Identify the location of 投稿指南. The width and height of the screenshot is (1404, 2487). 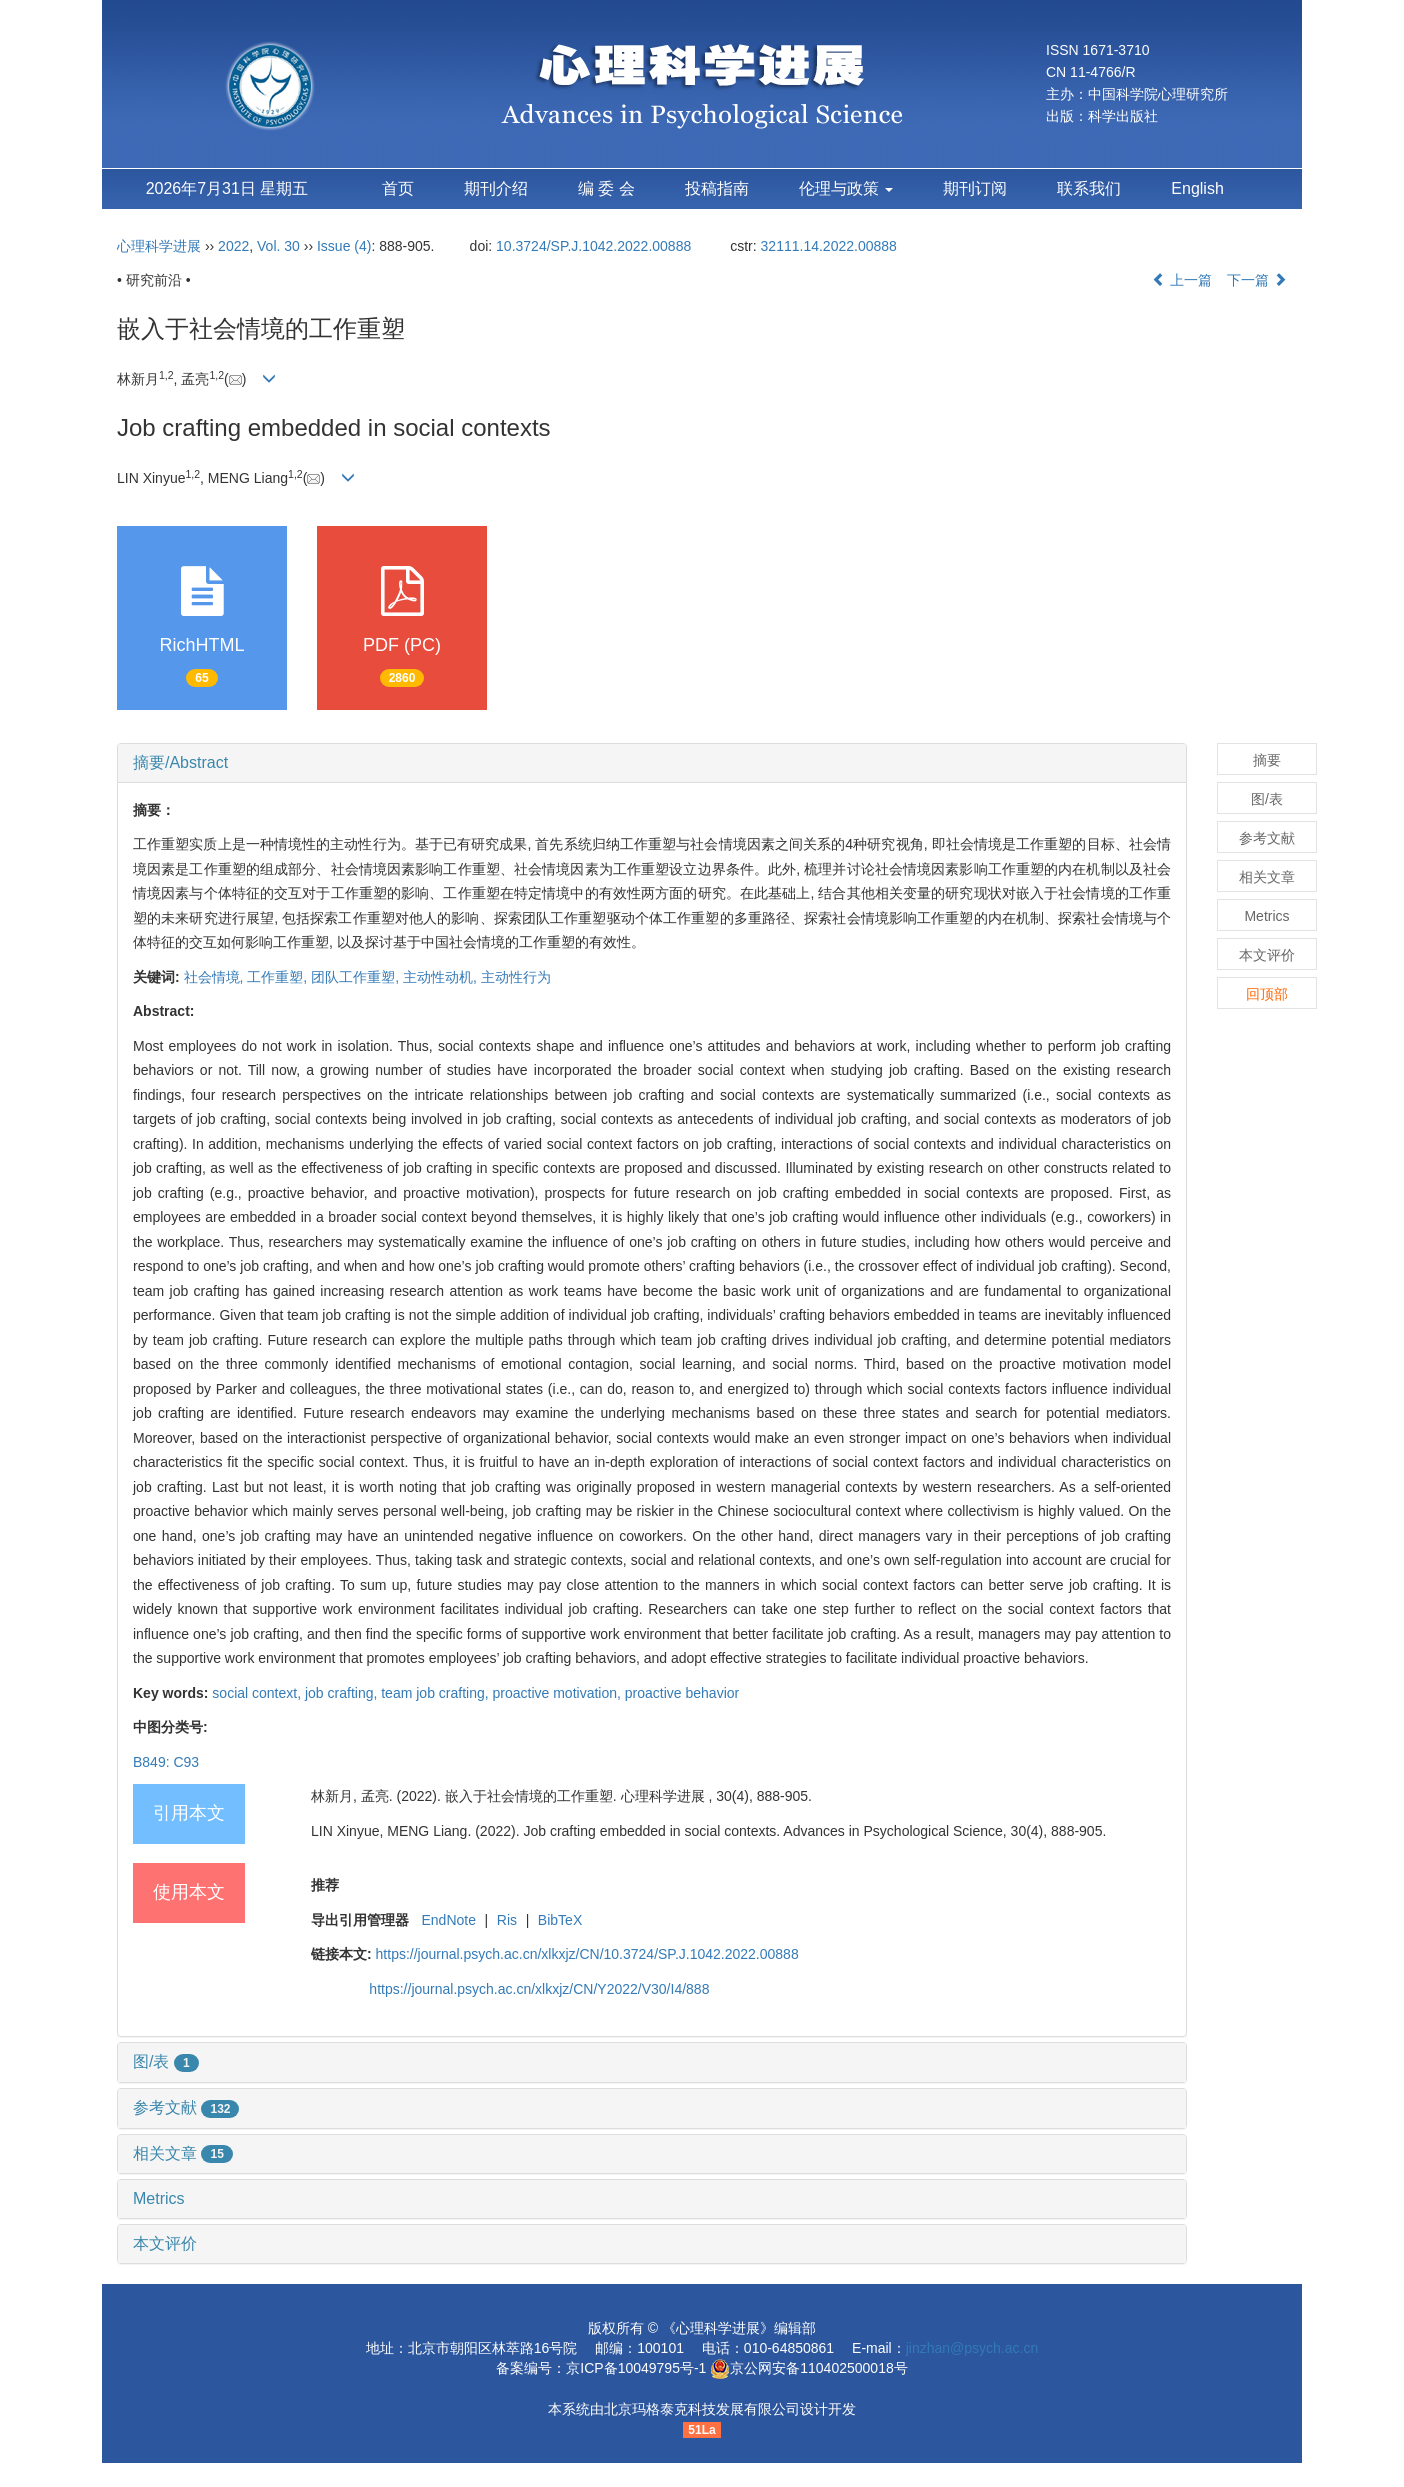
(717, 188).